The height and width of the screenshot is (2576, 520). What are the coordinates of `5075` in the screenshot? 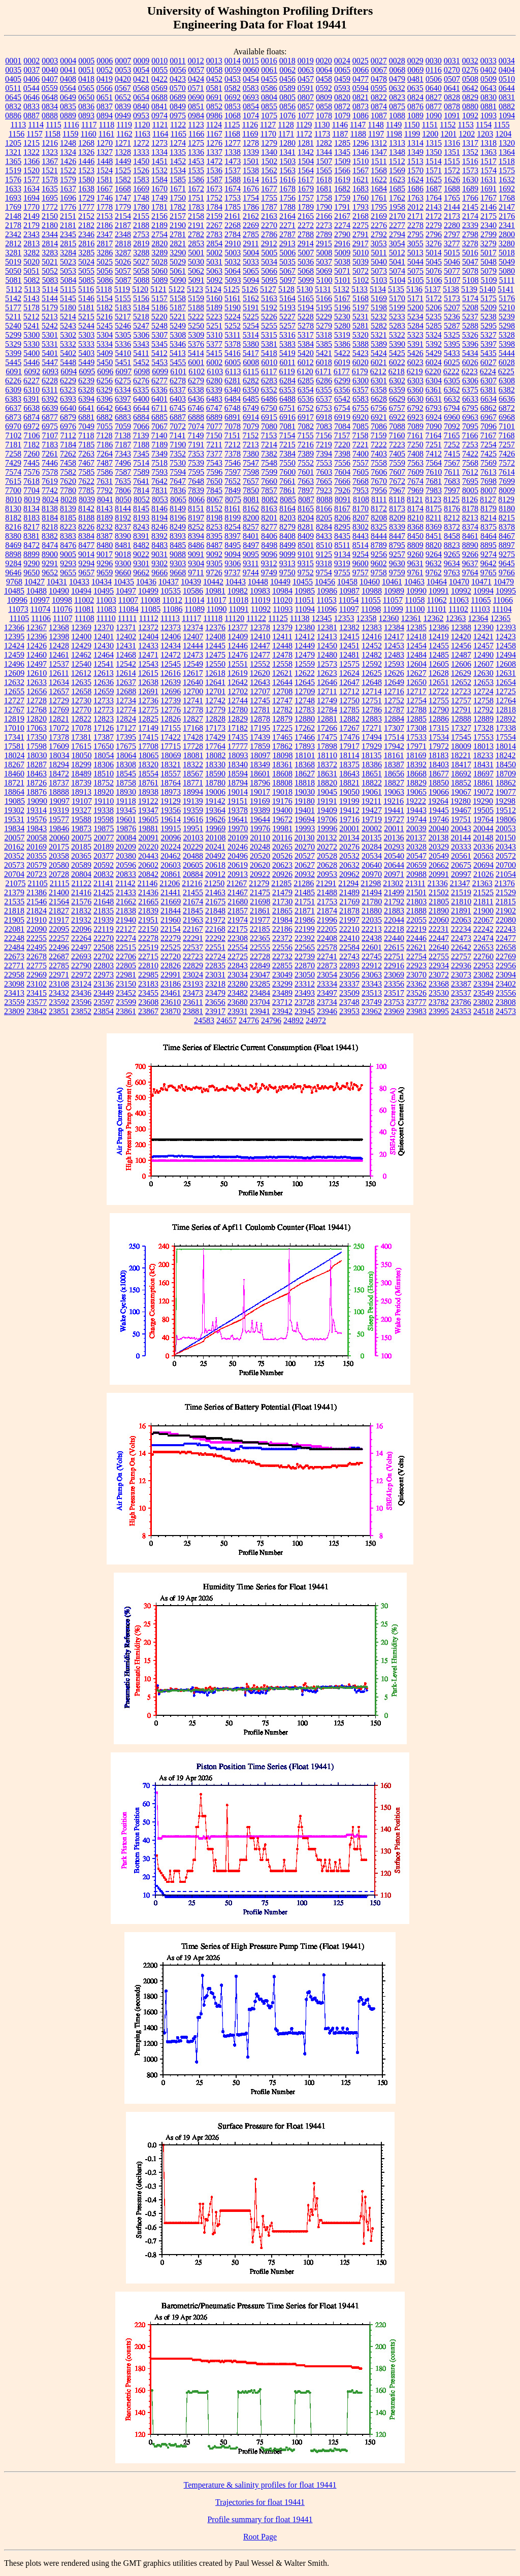 It's located at (415, 271).